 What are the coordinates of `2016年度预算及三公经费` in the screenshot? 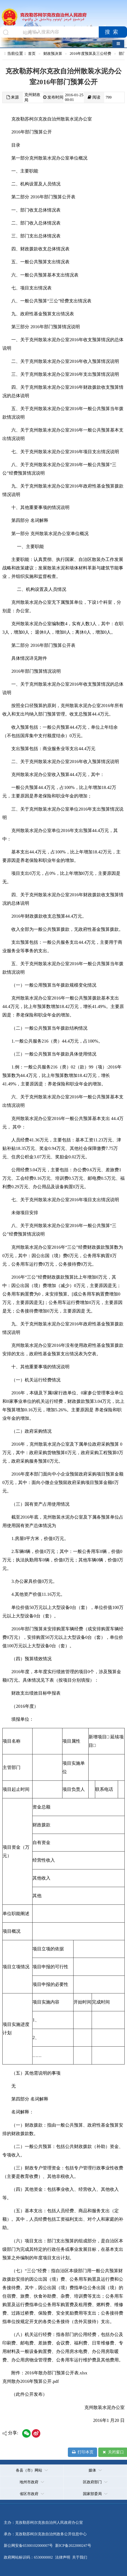 It's located at (90, 53).